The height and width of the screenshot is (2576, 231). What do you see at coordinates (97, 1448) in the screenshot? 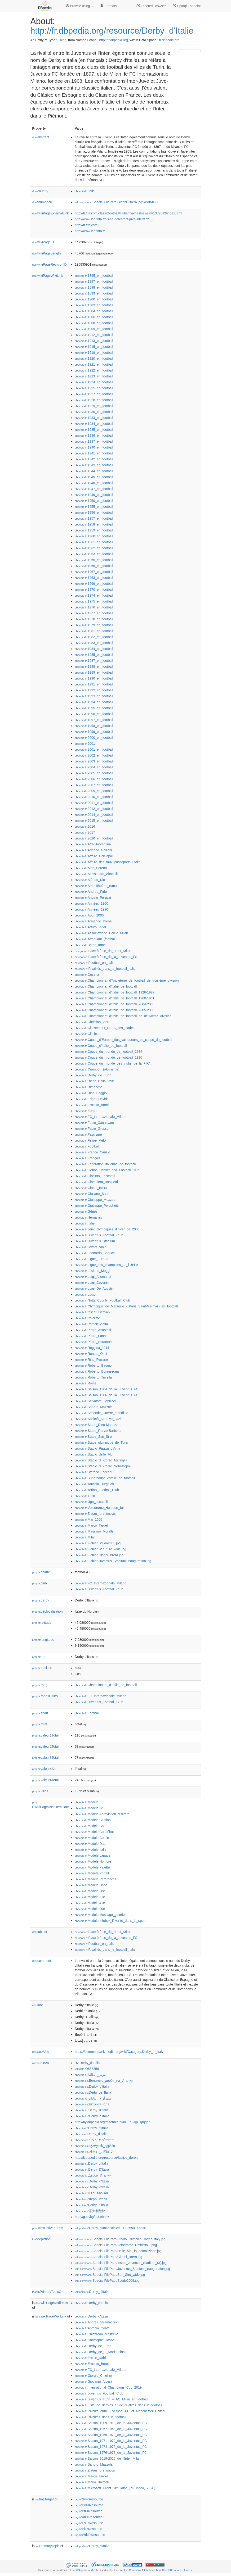
I see `:Stadio_Piazza_d'Armi` at bounding box center [97, 1448].